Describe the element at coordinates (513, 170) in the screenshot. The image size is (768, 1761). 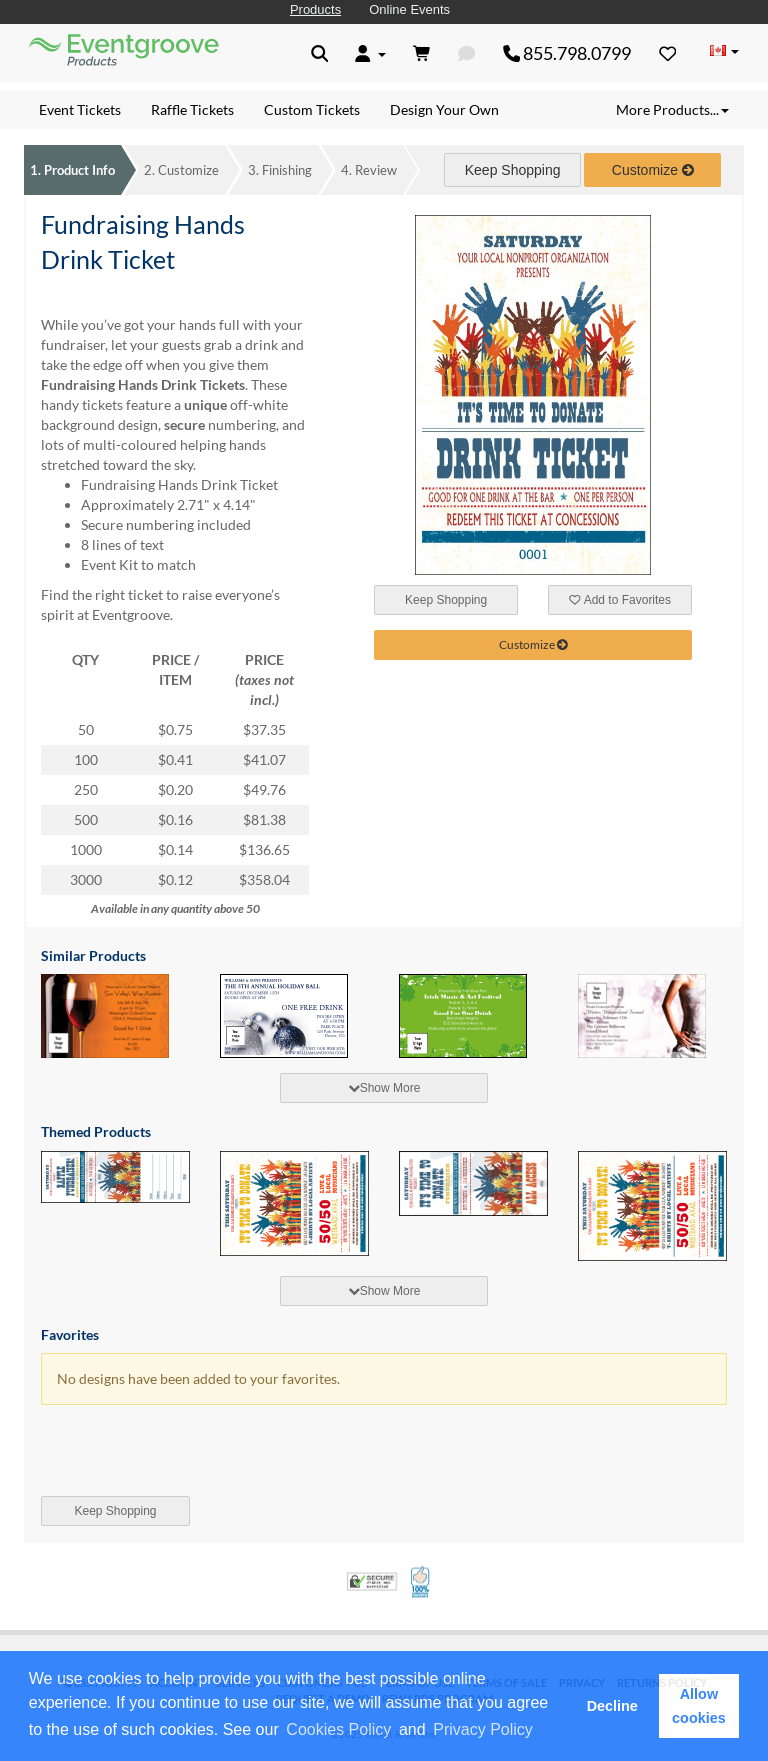
I see `Keep Shopping` at that location.